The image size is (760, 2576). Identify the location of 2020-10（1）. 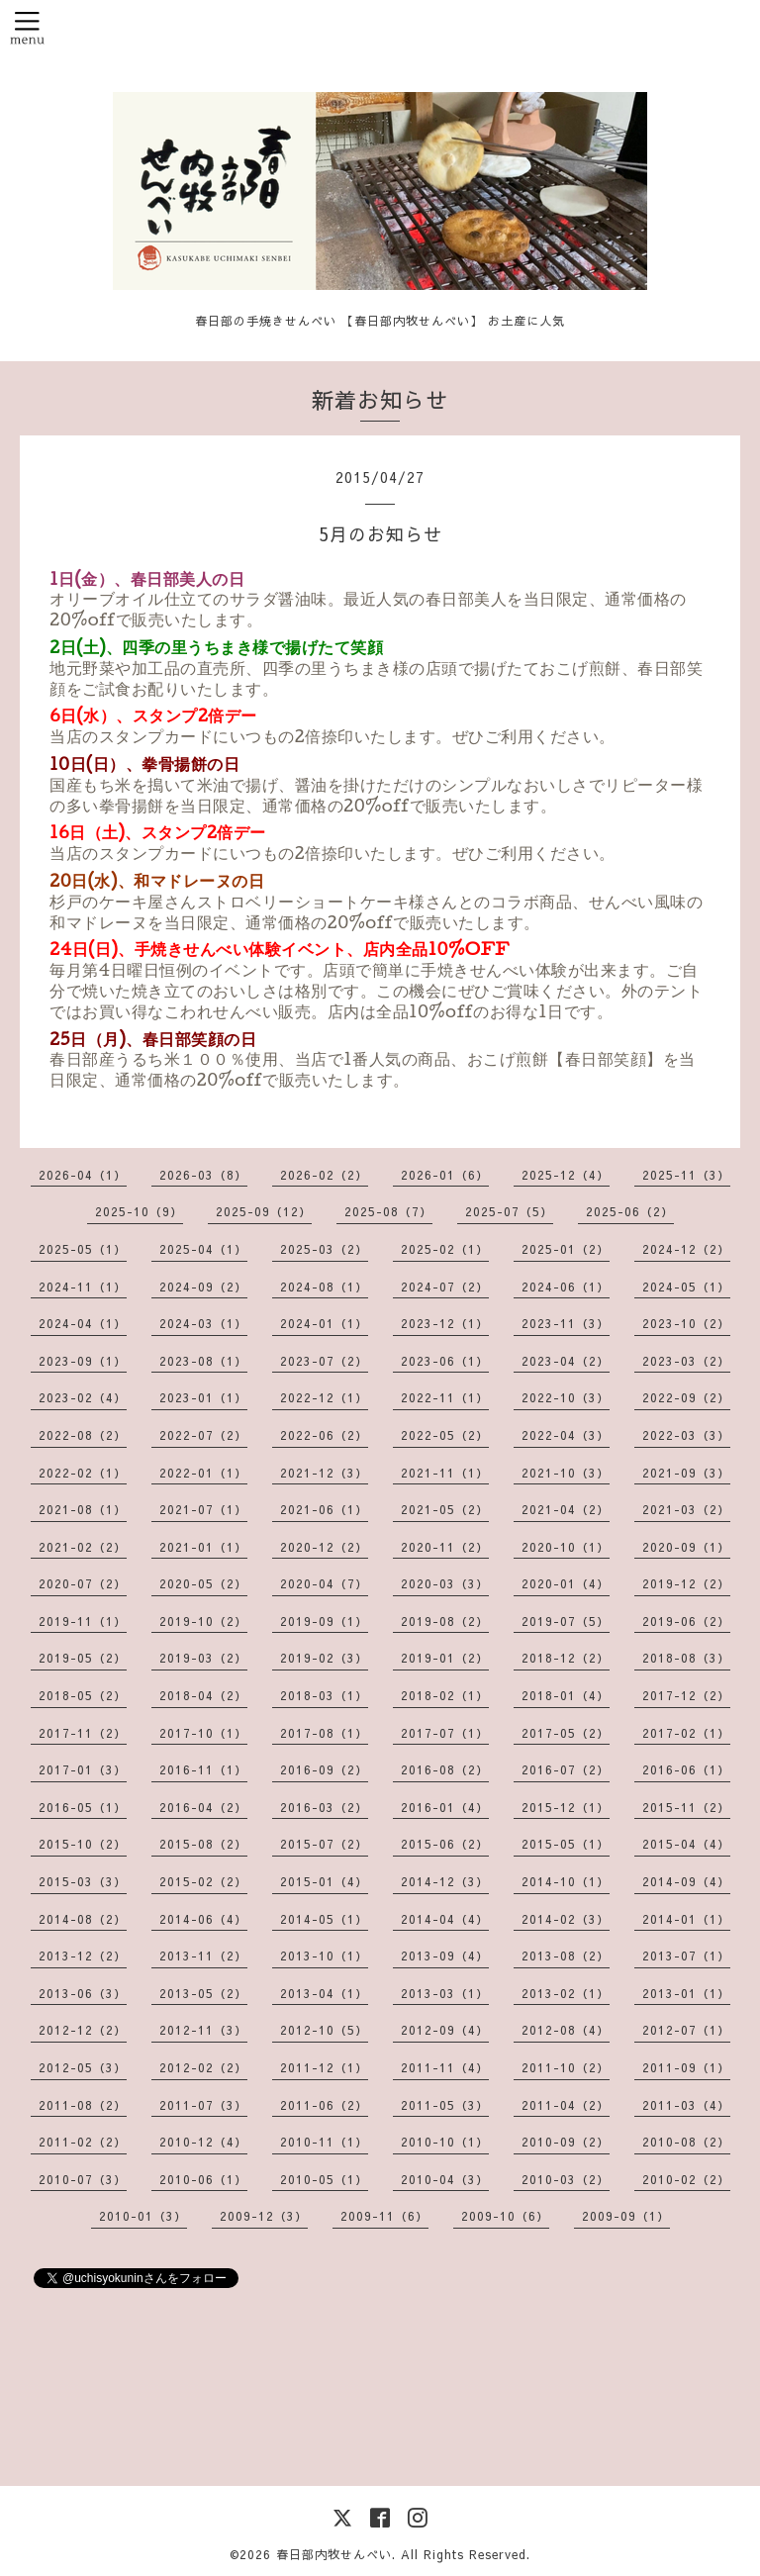
(566, 1547).